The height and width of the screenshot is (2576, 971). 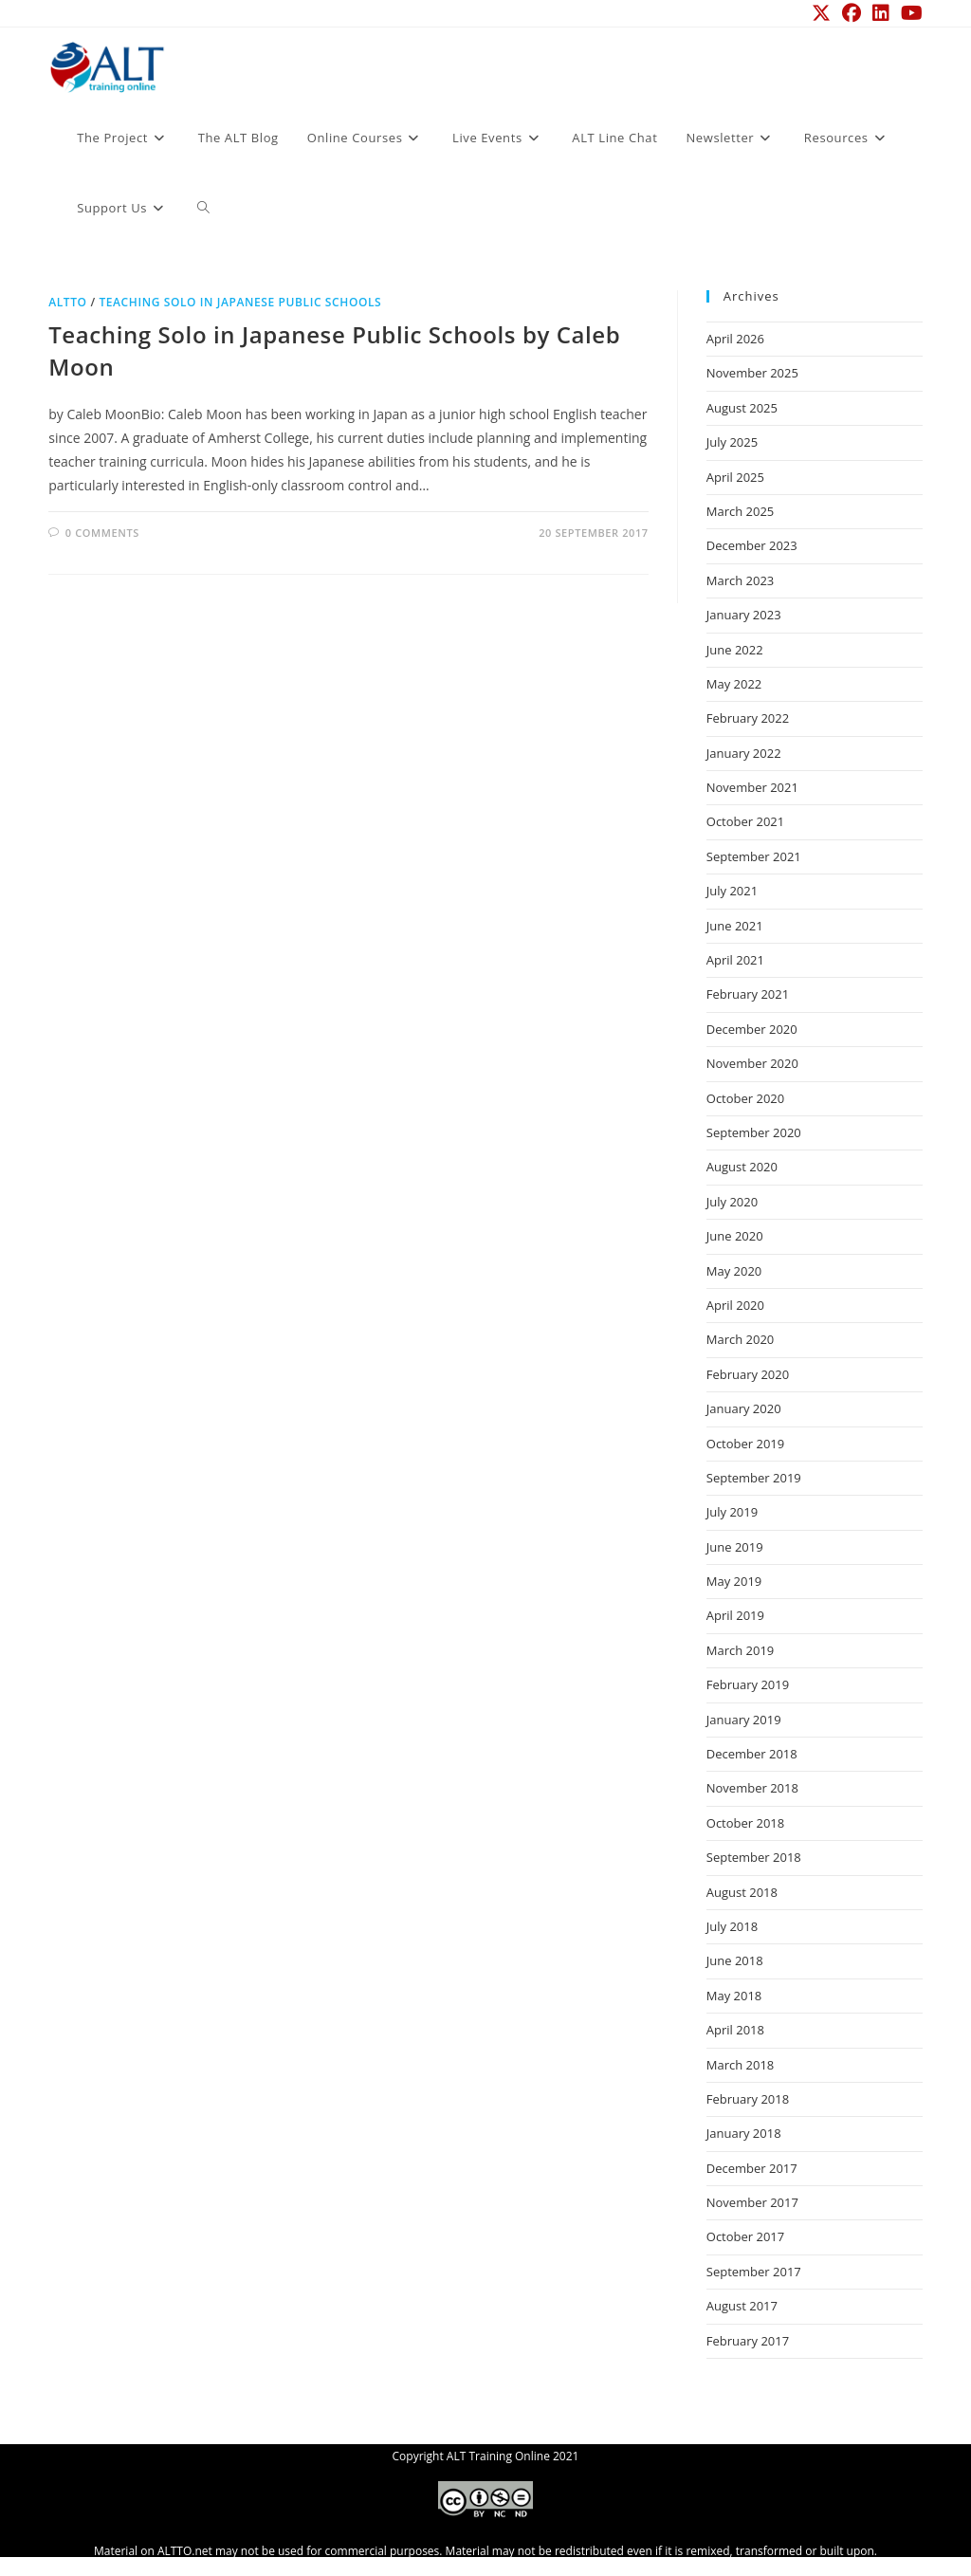 What do you see at coordinates (753, 1132) in the screenshot?
I see `September 2020` at bounding box center [753, 1132].